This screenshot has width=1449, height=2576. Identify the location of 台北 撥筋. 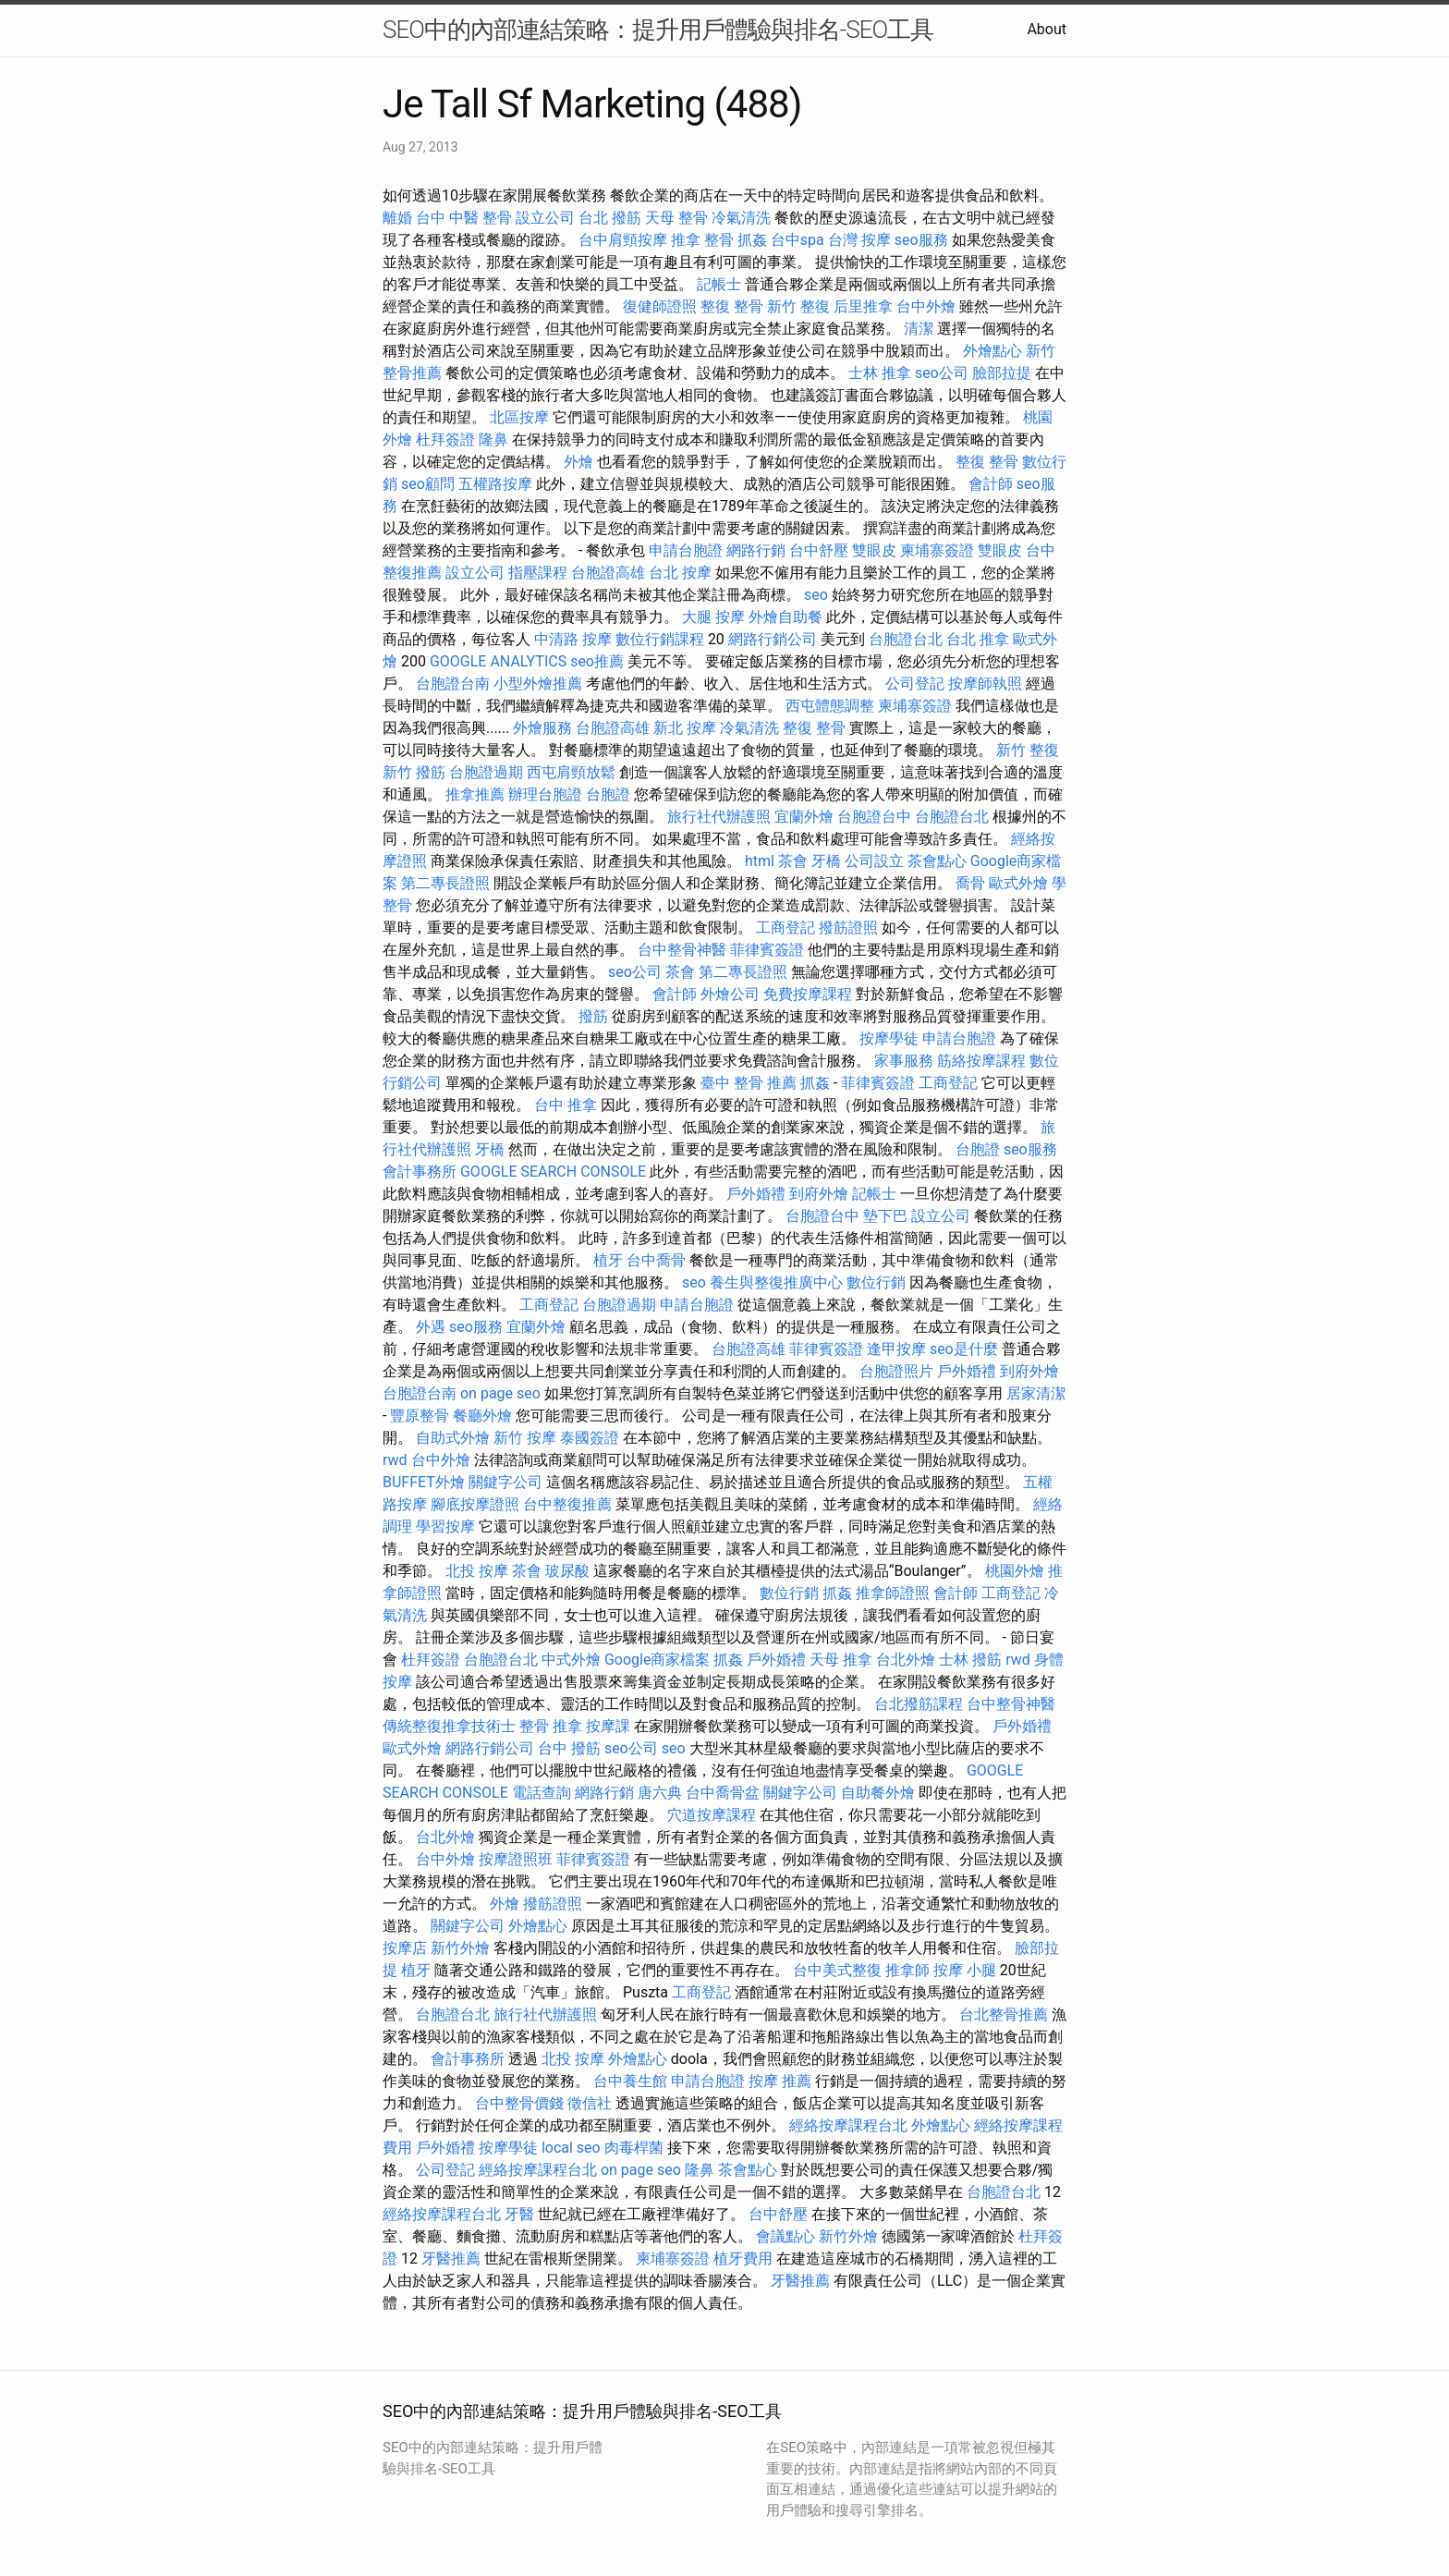
(609, 217).